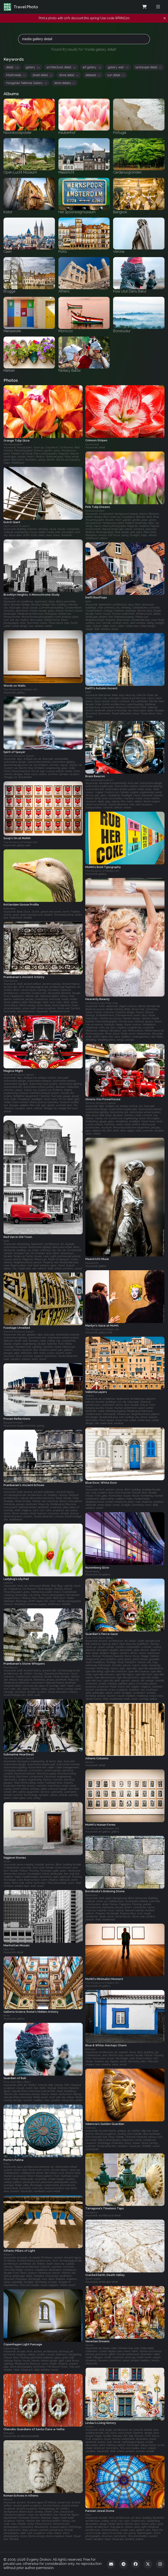 This screenshot has width=168, height=2576. I want to click on Het Spoorwegmuseum‎, so click(99, 780).